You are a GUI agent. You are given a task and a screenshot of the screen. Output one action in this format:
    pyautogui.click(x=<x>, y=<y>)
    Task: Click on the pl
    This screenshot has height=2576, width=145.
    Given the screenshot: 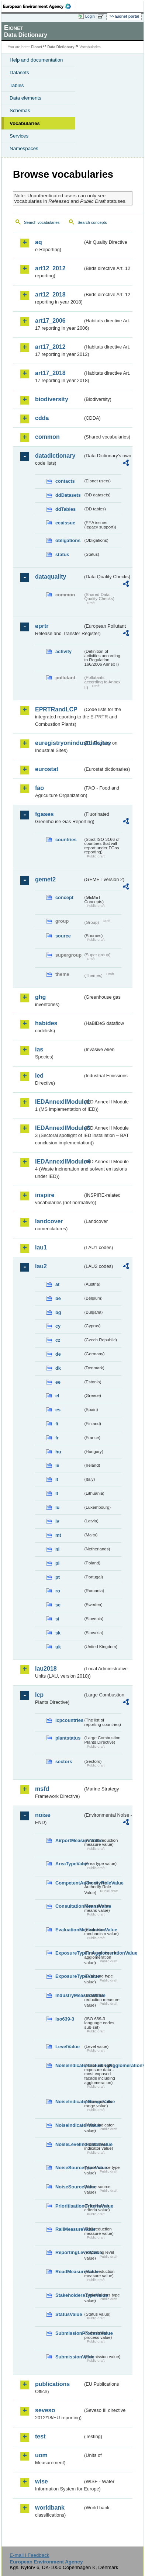 What is the action you would take?
    pyautogui.click(x=57, y=1563)
    